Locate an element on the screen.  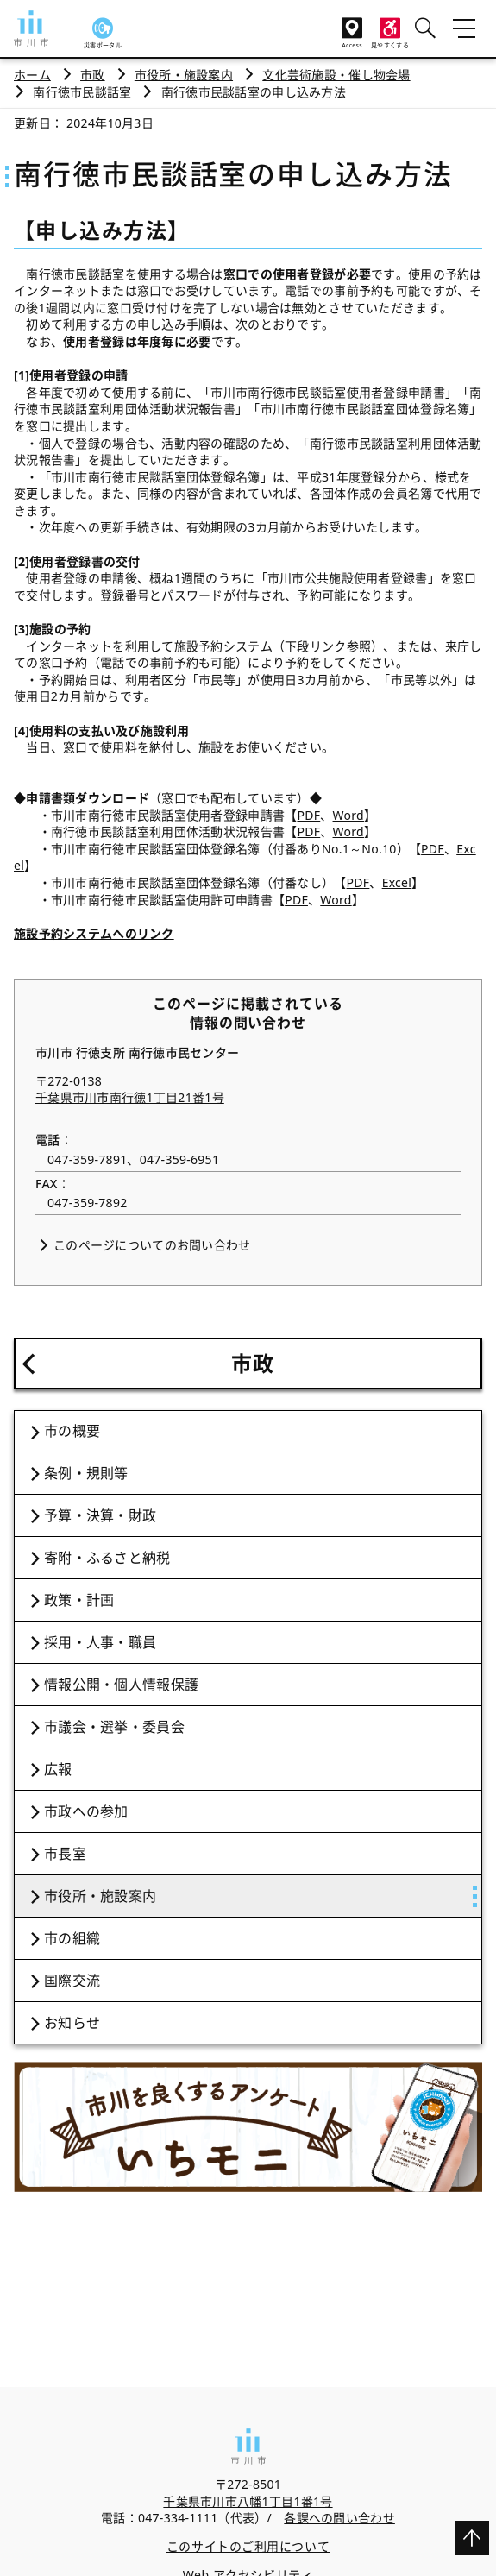
Excel is located at coordinates (397, 882).